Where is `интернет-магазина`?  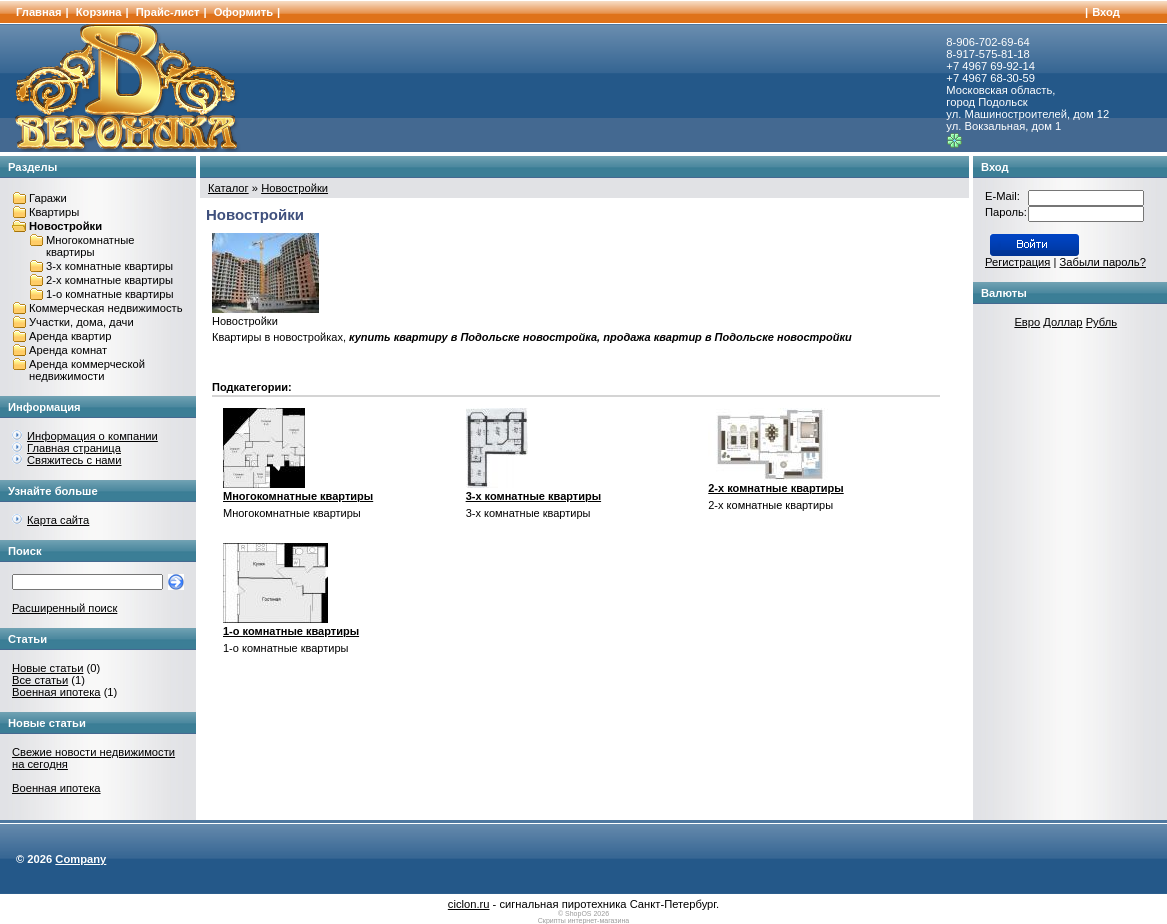 интернет-магазина is located at coordinates (599, 920).